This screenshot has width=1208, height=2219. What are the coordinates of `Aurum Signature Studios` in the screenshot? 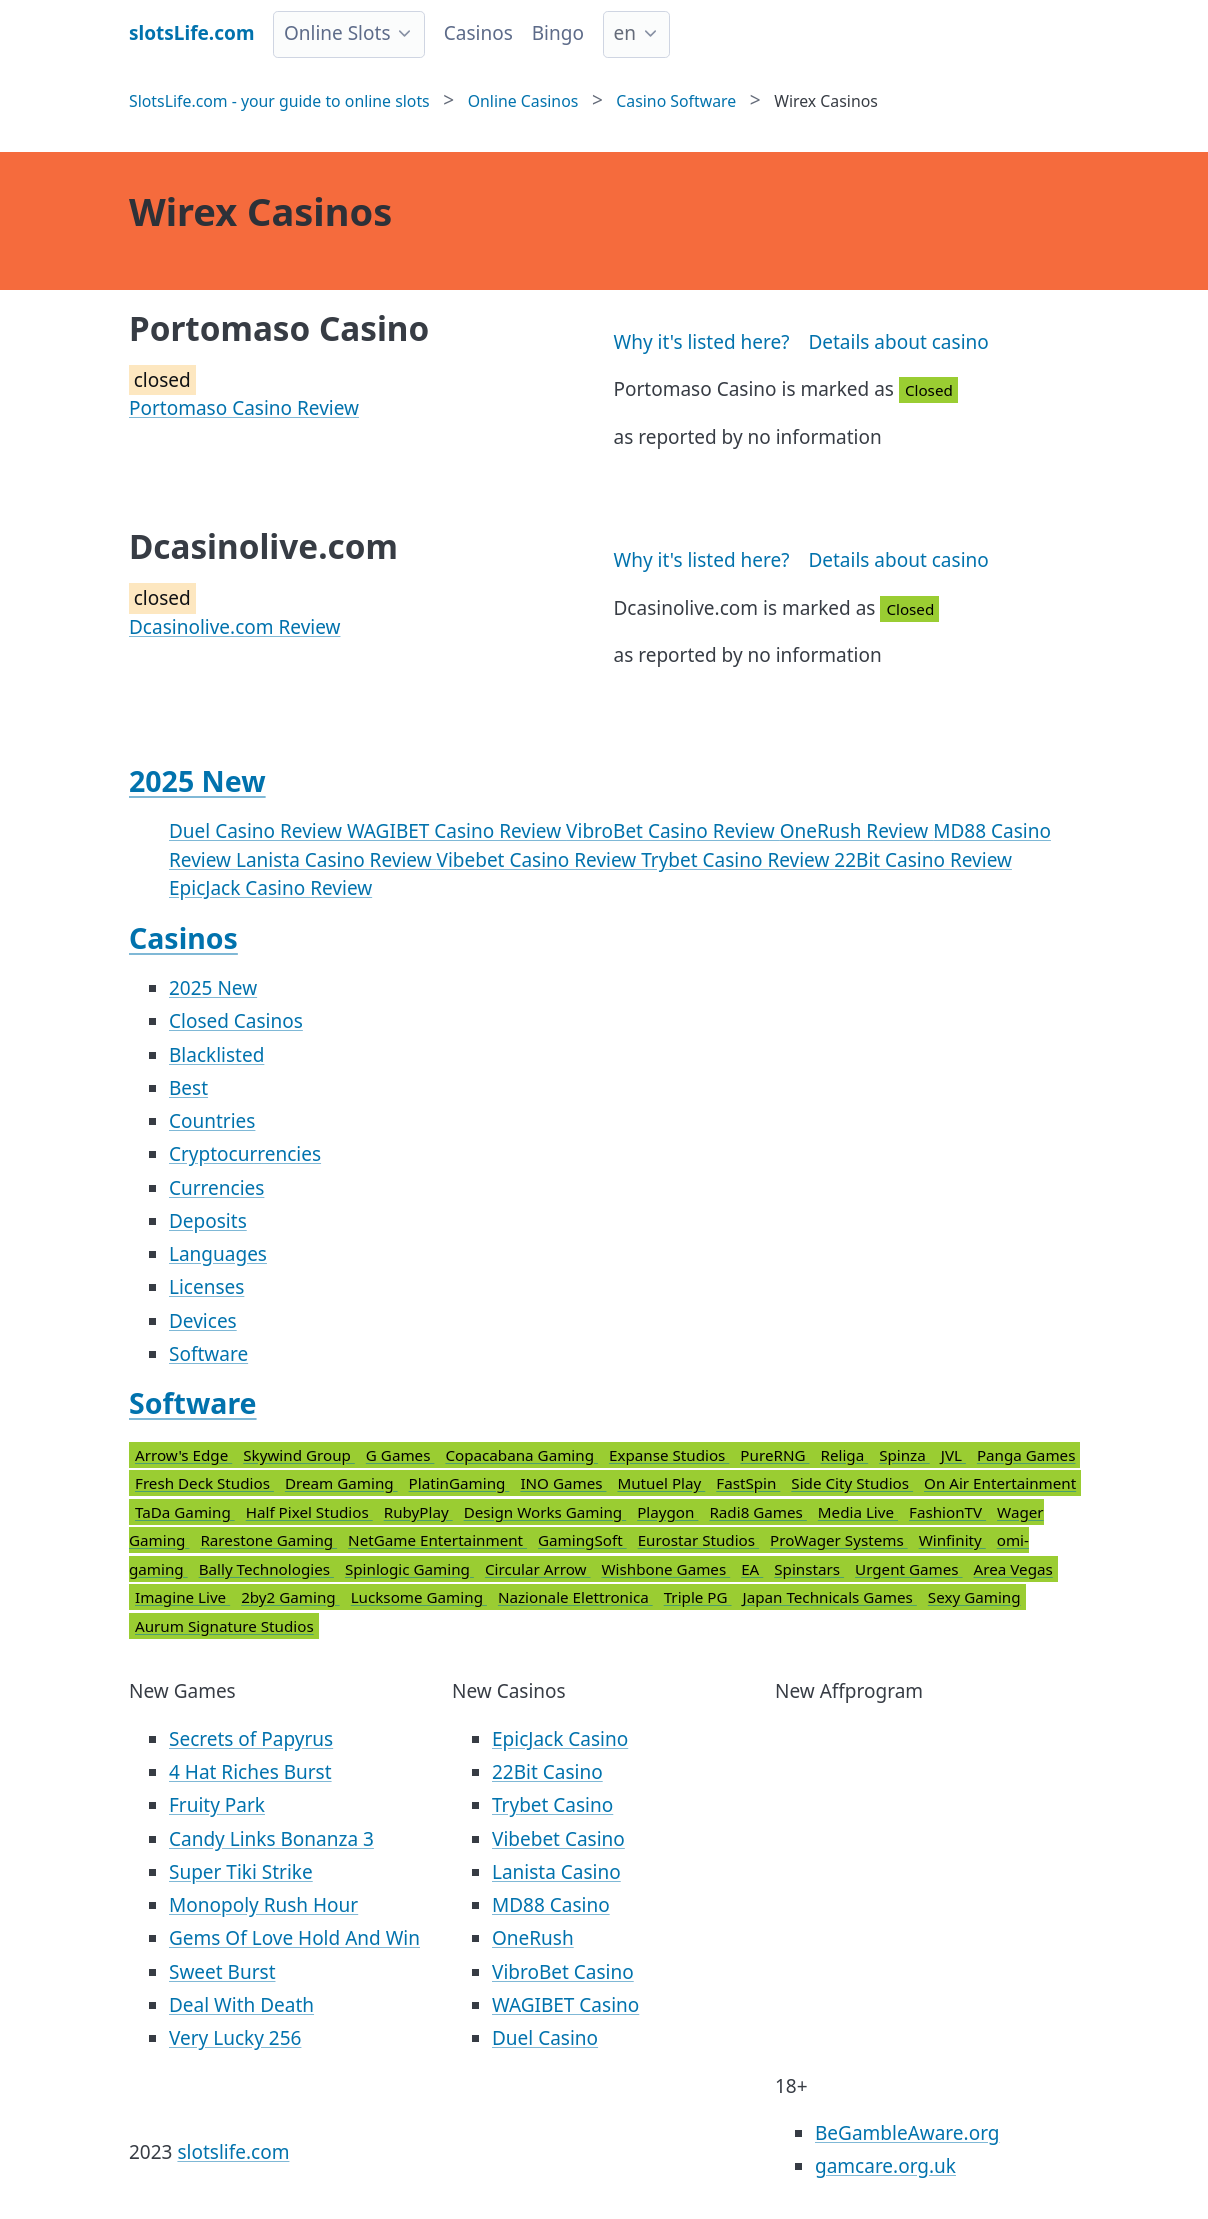 It's located at (224, 1626).